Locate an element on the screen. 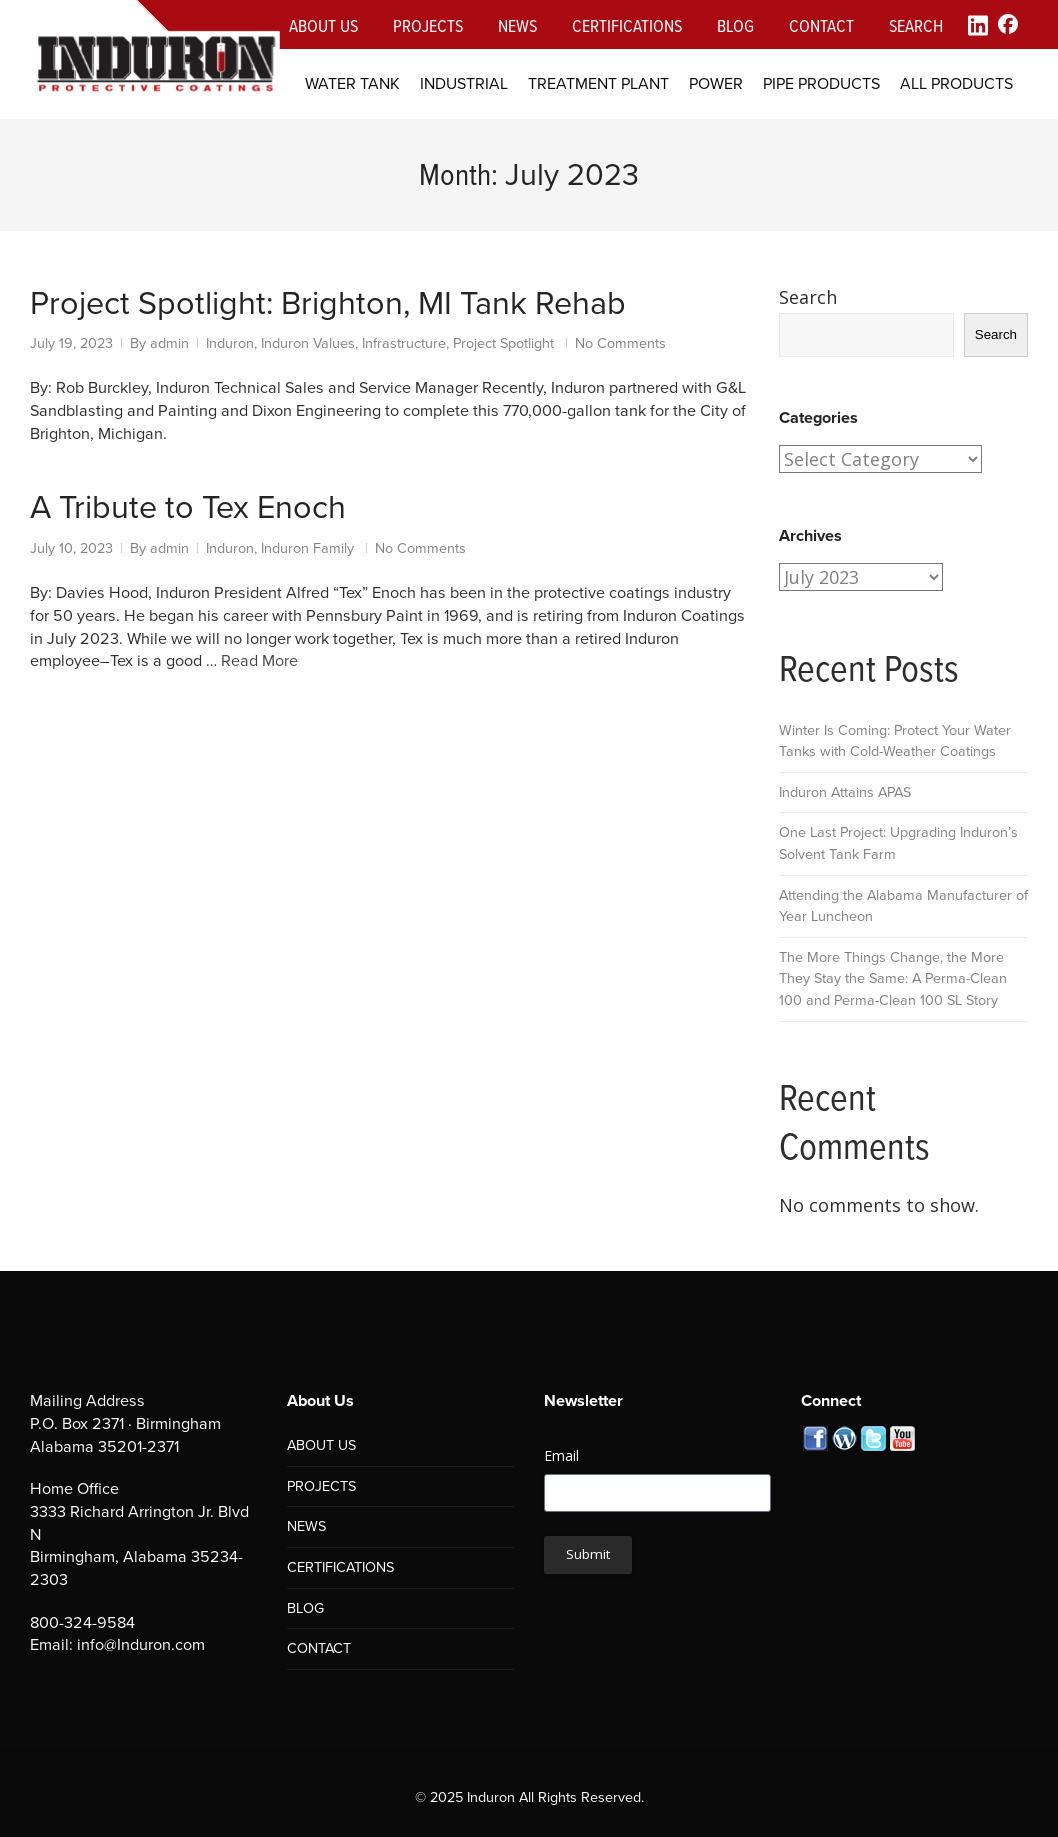 The height and width of the screenshot is (1837, 1058). Induron Family is located at coordinates (307, 548).